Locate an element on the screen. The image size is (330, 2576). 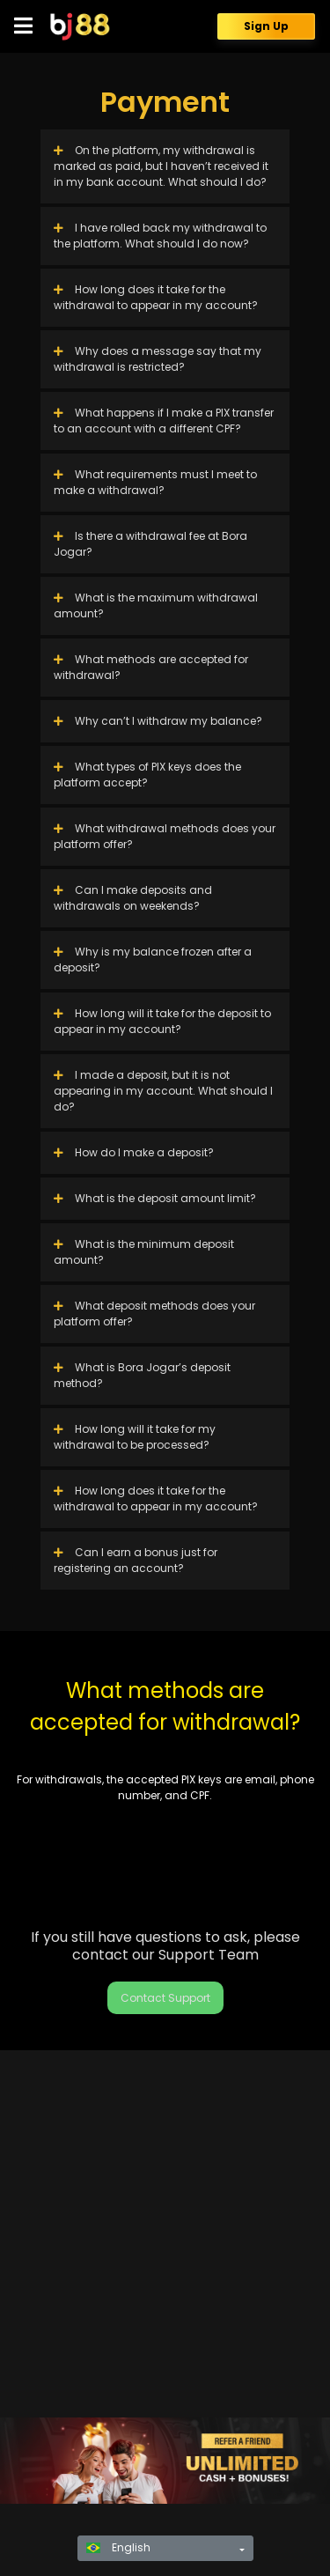
What is the maximum withdrawal amount? is located at coordinates (156, 605).